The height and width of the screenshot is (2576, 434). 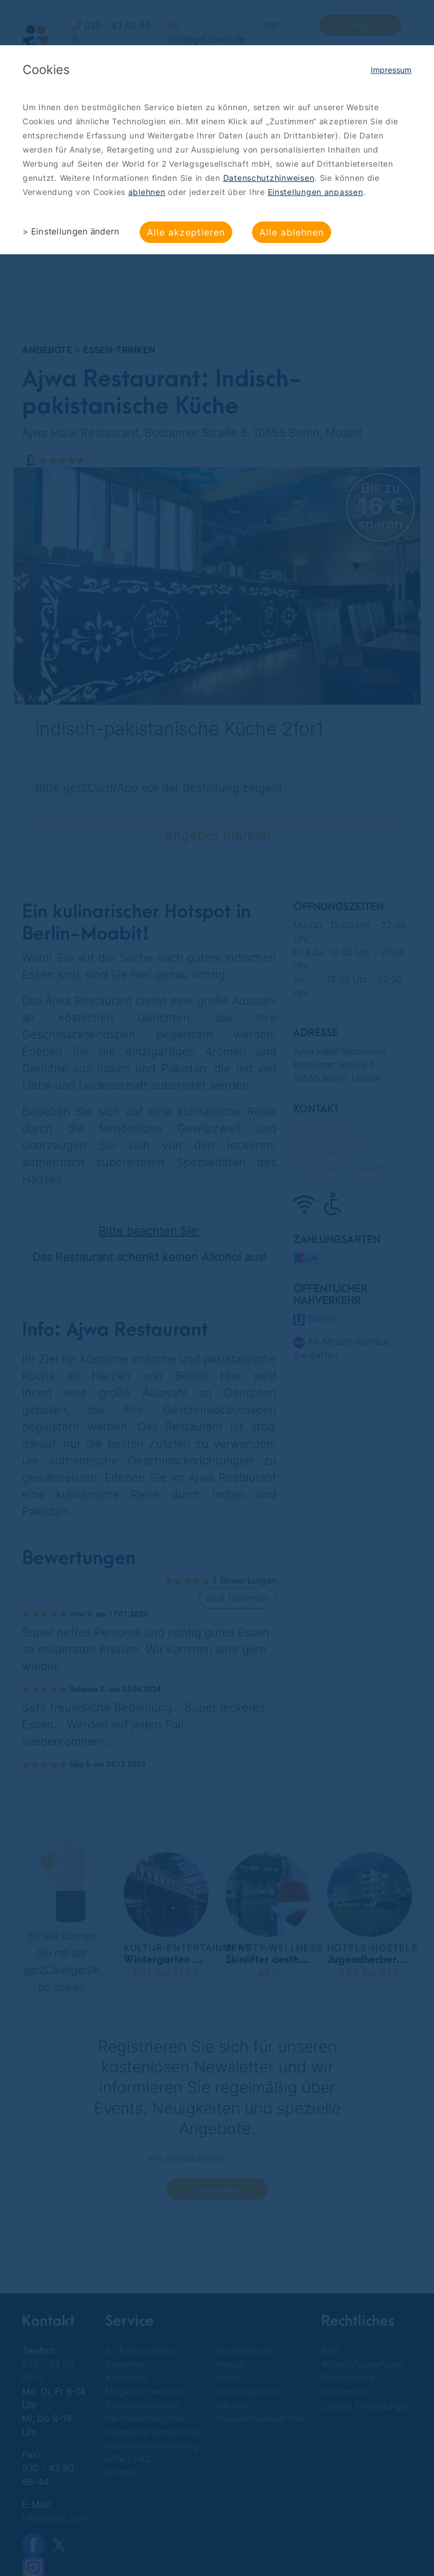 What do you see at coordinates (291, 232) in the screenshot?
I see `Alle ablehnen [button]` at bounding box center [291, 232].